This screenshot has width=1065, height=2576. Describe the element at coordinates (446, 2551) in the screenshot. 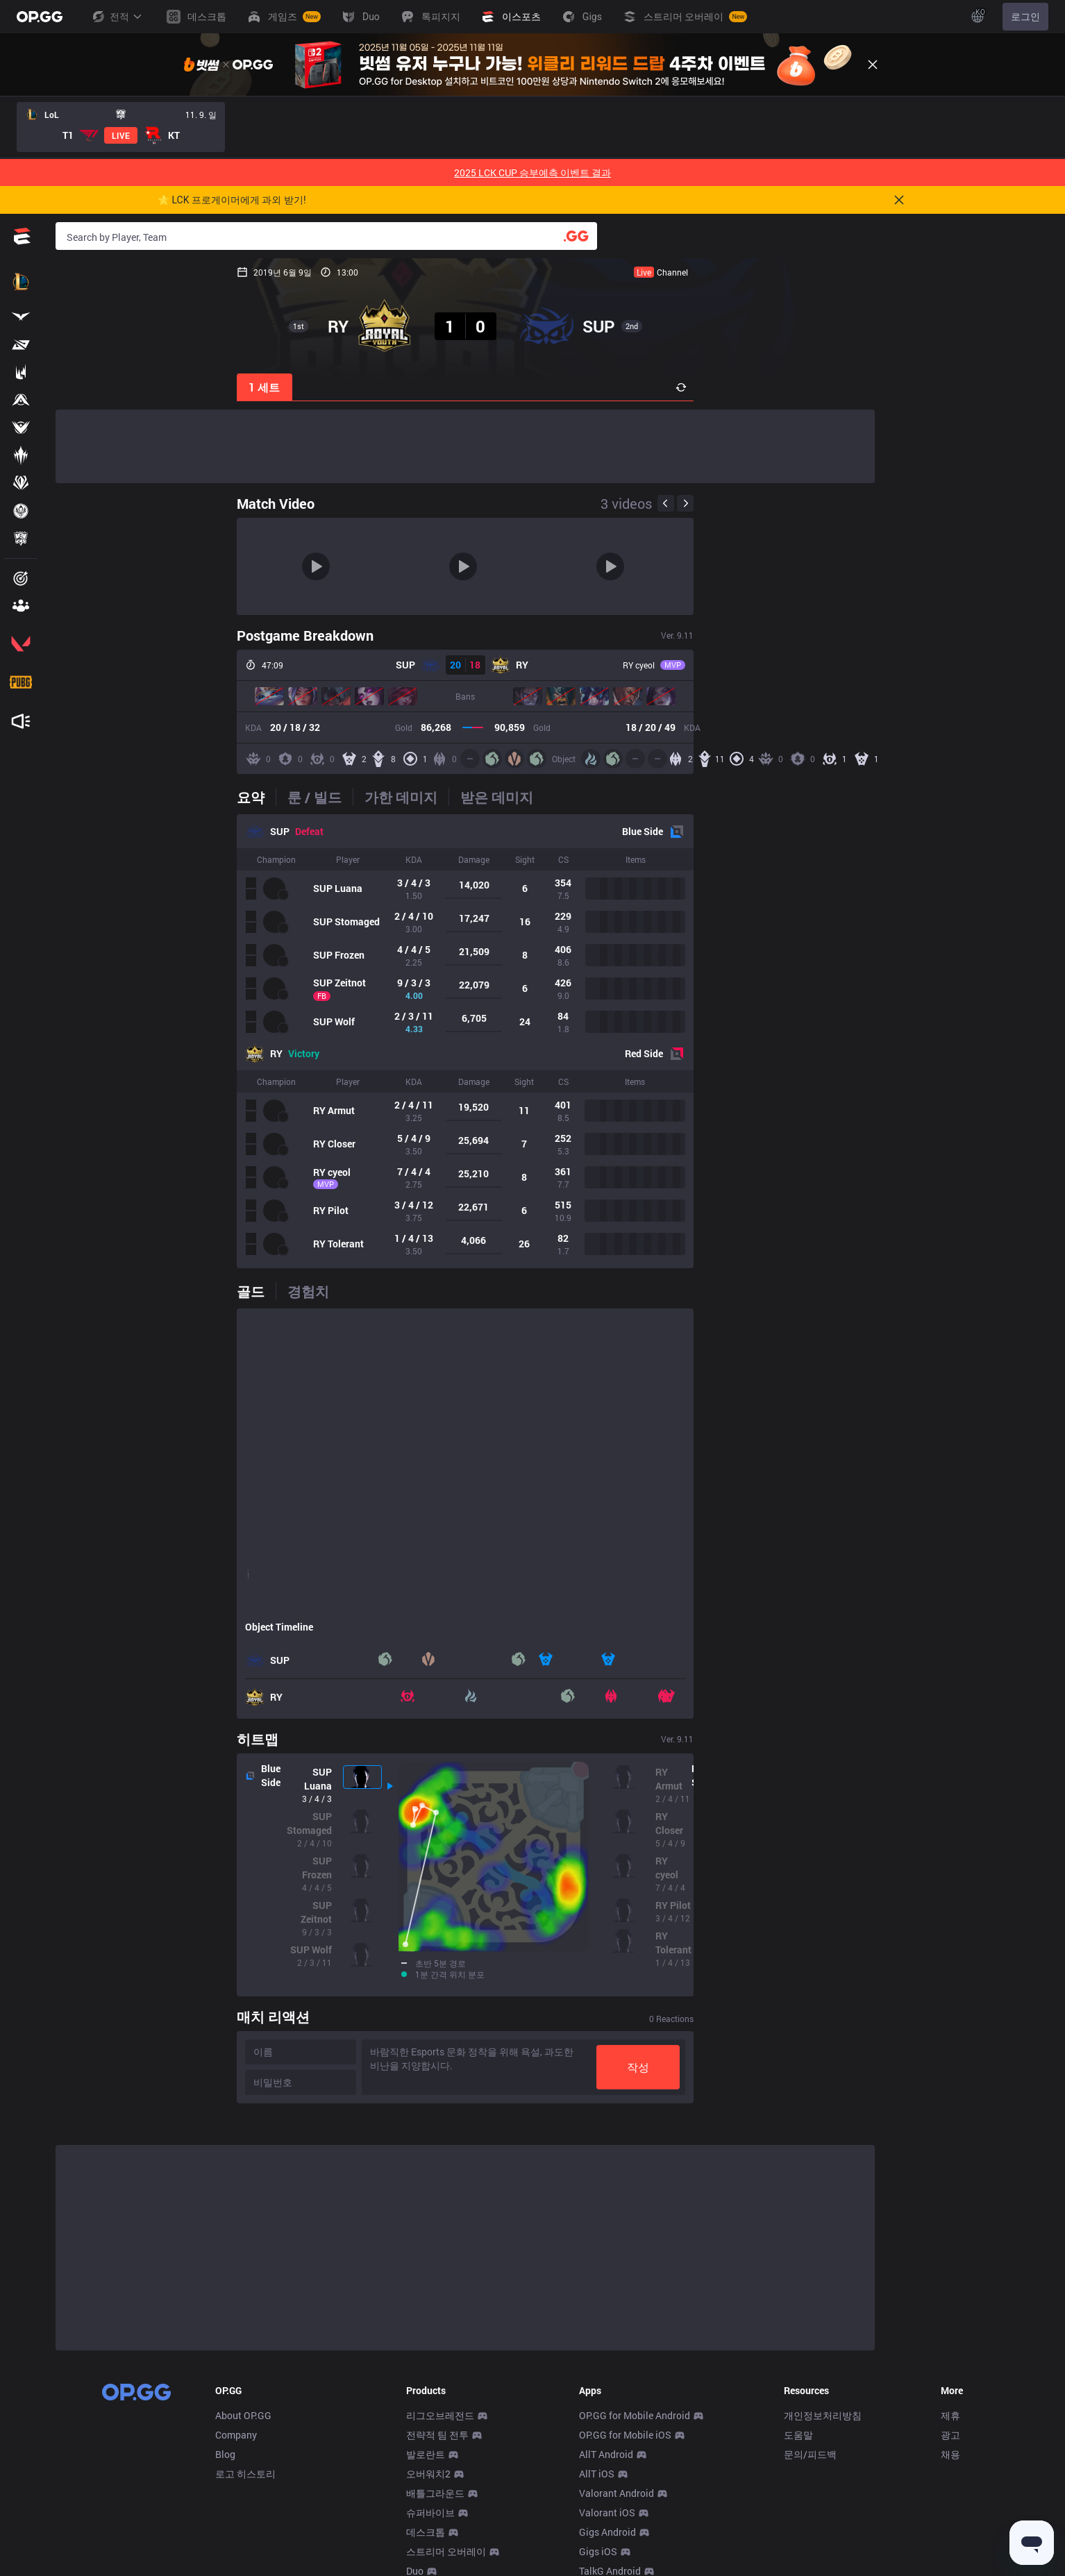

I see `스트리머 오버레이` at that location.